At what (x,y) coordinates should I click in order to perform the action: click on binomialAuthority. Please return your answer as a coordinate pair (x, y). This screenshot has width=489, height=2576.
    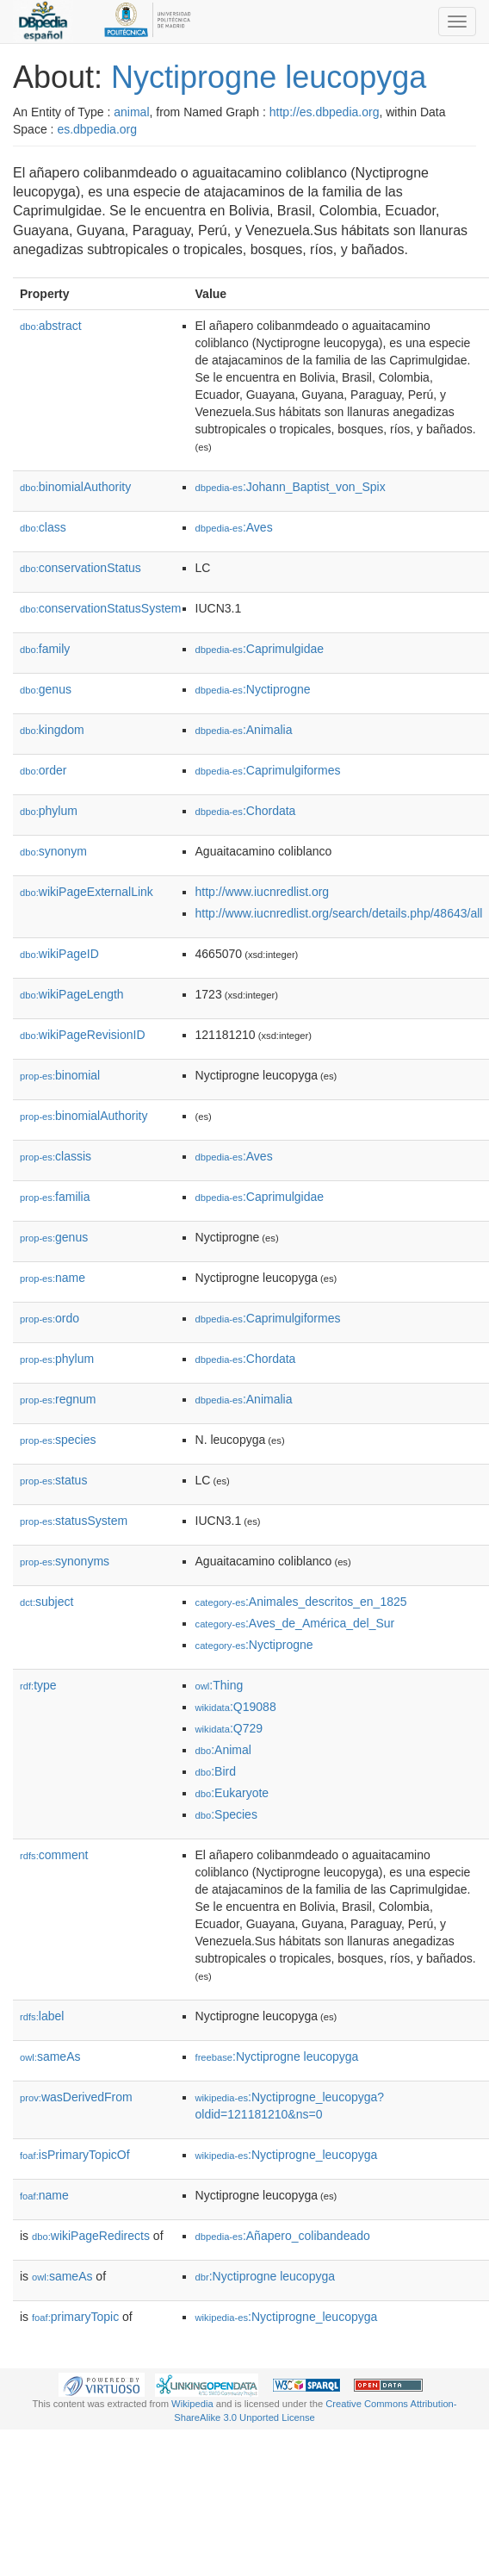
    Looking at the image, I should click on (75, 487).